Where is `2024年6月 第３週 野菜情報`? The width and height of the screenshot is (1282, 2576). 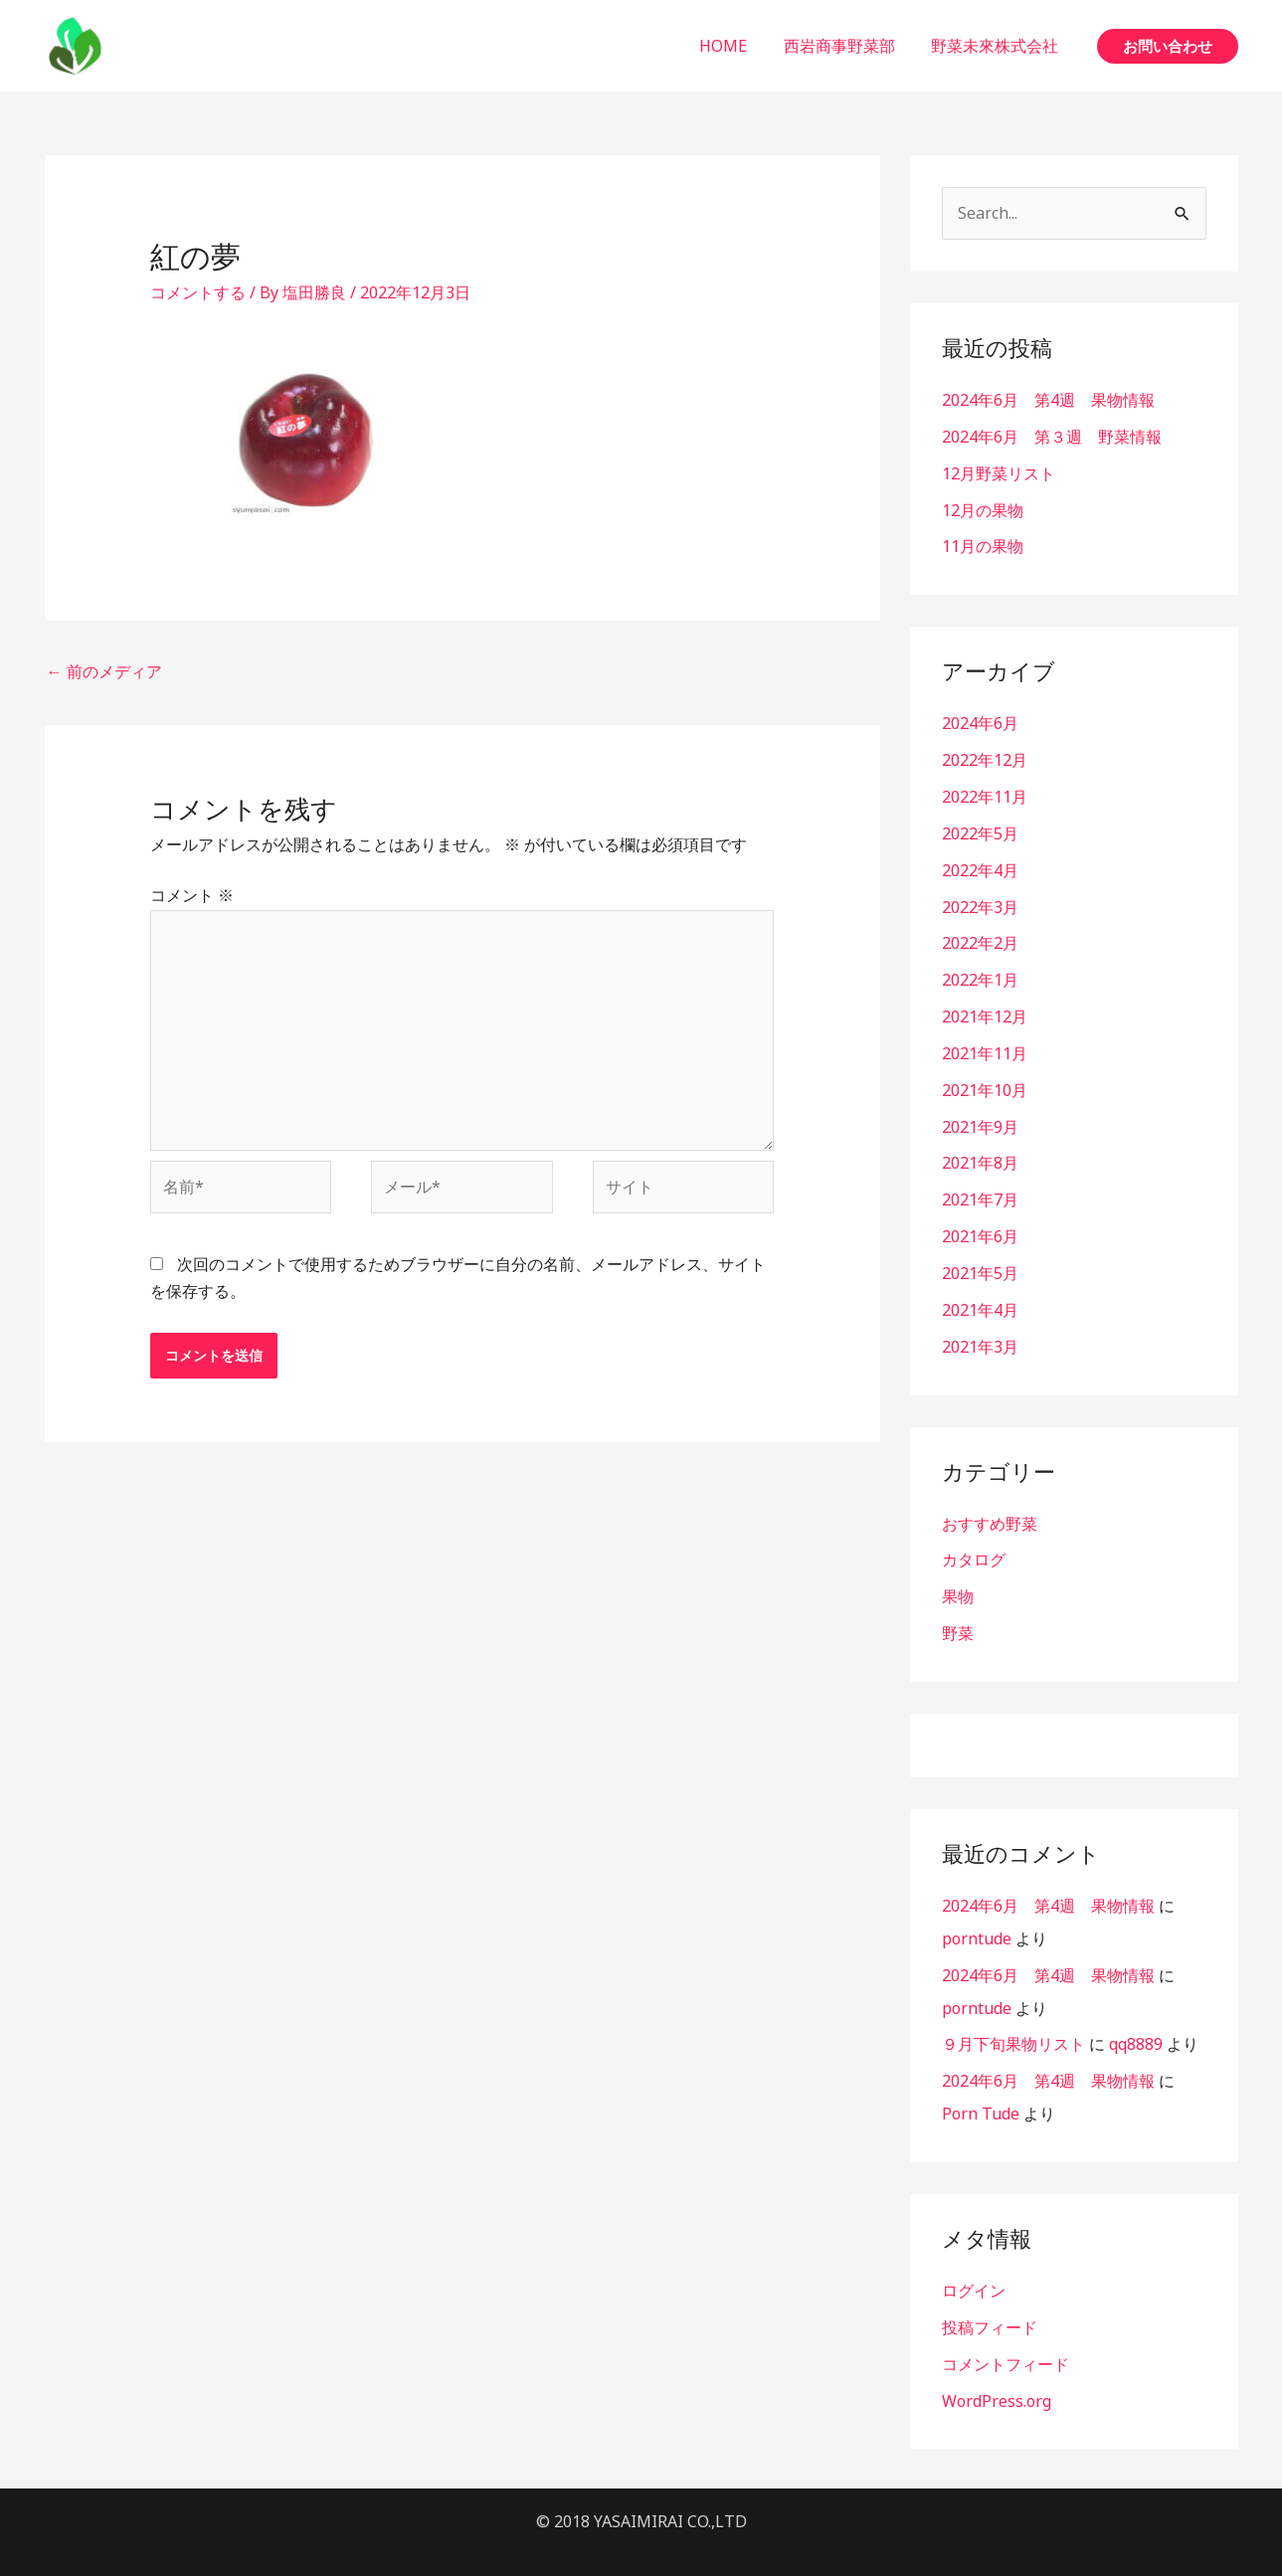 2024年6月 第３週 野菜情報 is located at coordinates (1052, 436).